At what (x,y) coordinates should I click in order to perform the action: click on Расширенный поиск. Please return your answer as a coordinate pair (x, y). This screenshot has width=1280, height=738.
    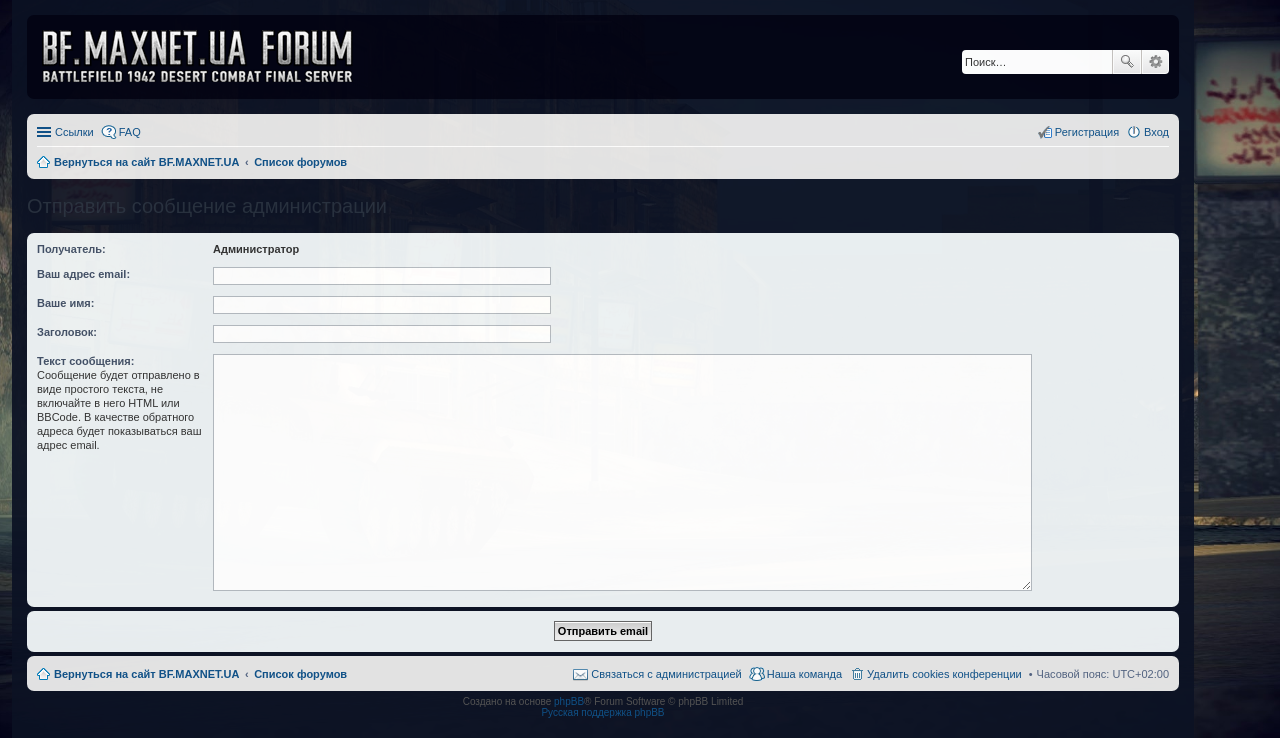
    Looking at the image, I should click on (1155, 62).